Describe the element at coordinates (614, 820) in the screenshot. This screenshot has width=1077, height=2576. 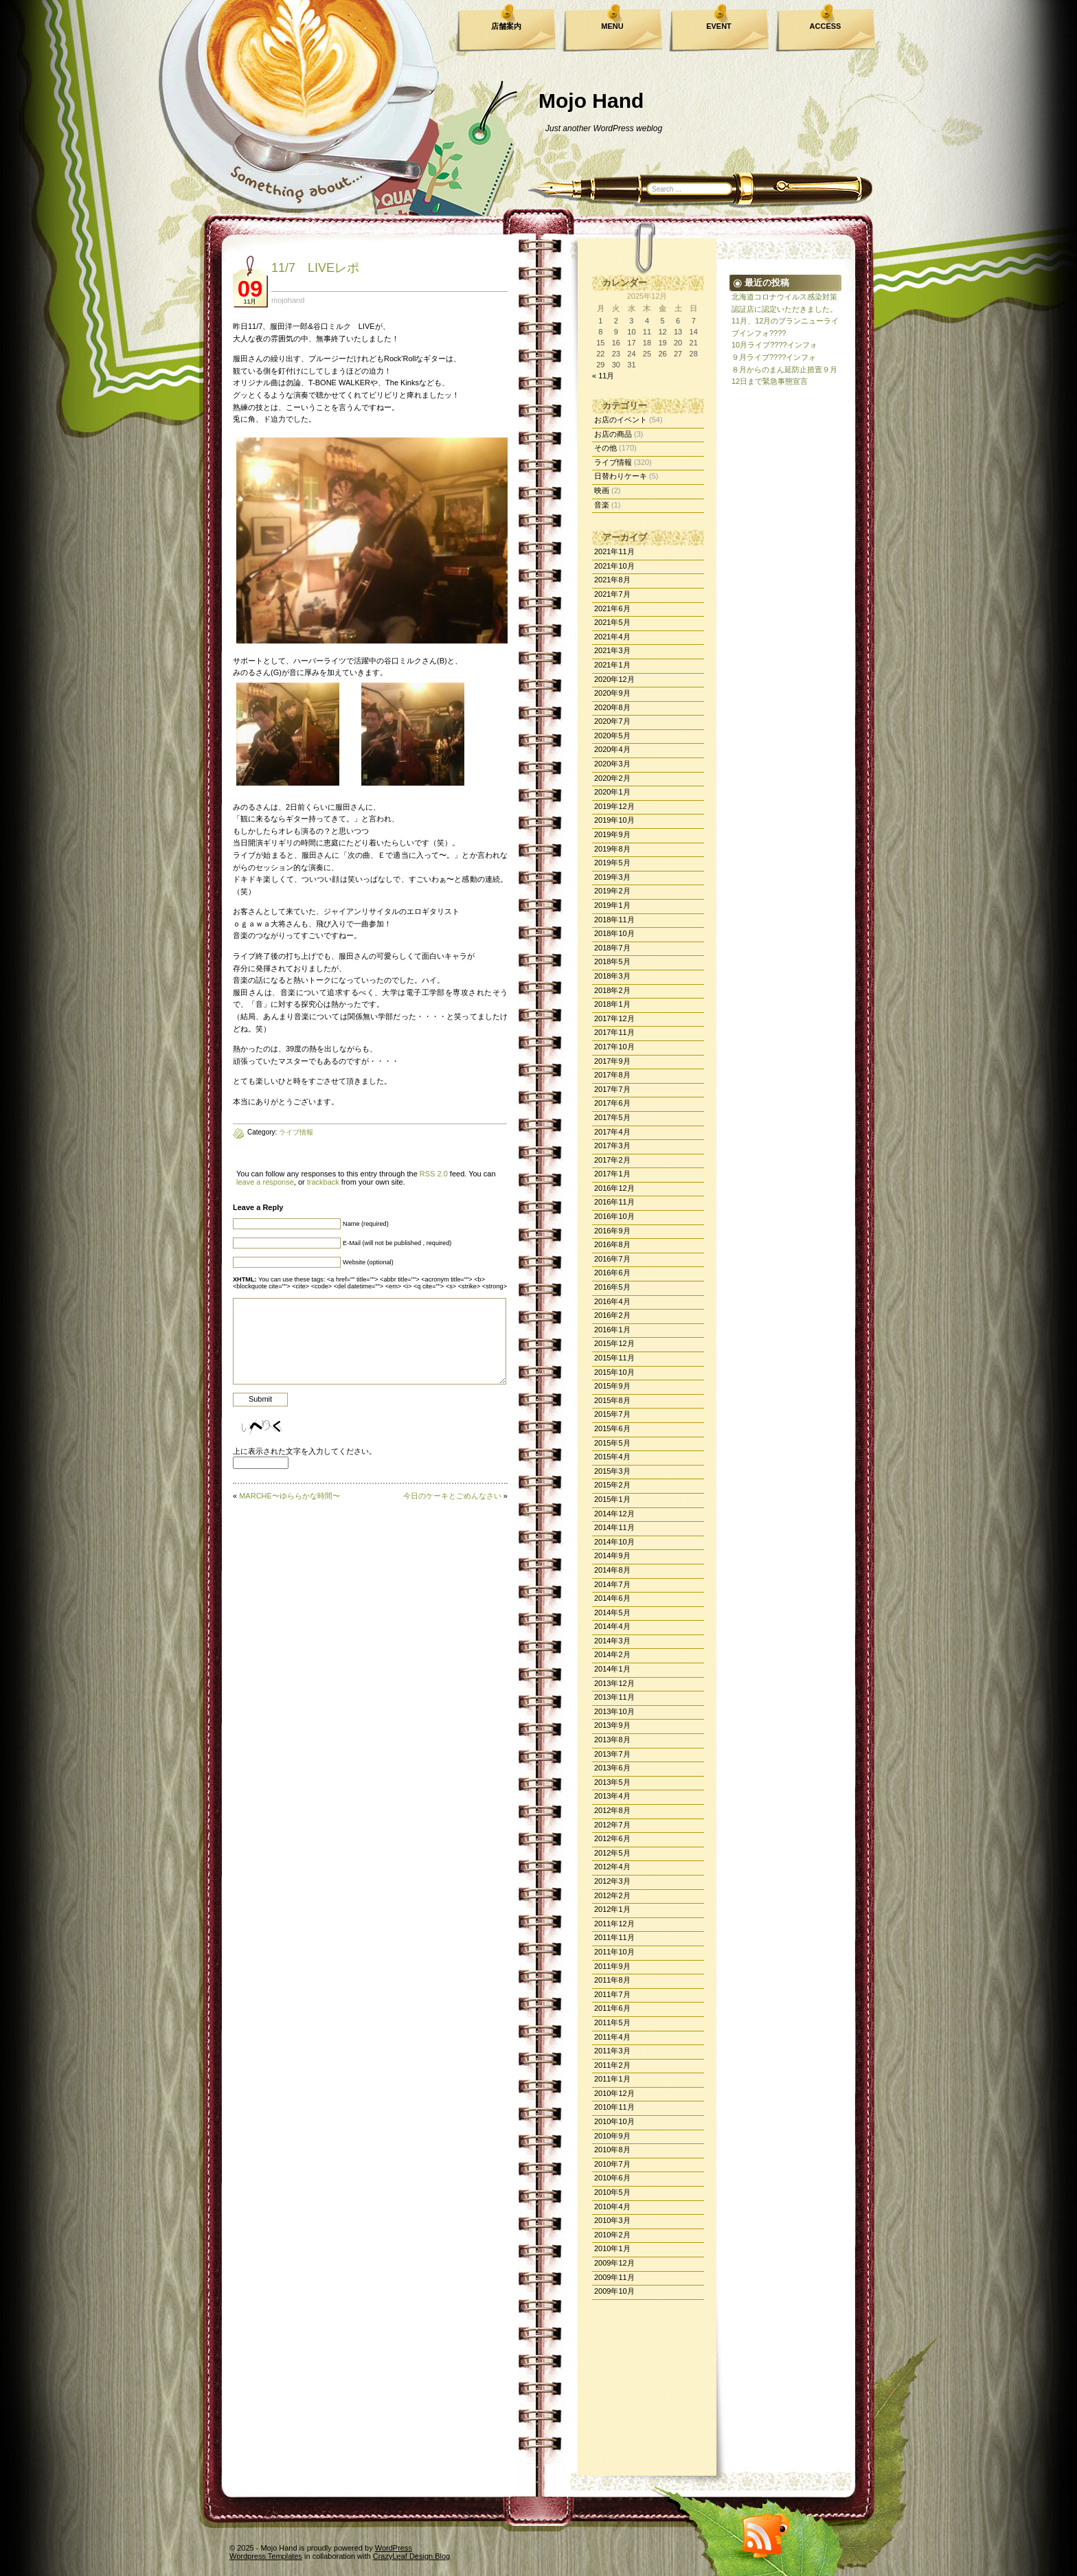
I see `2019年10月` at that location.